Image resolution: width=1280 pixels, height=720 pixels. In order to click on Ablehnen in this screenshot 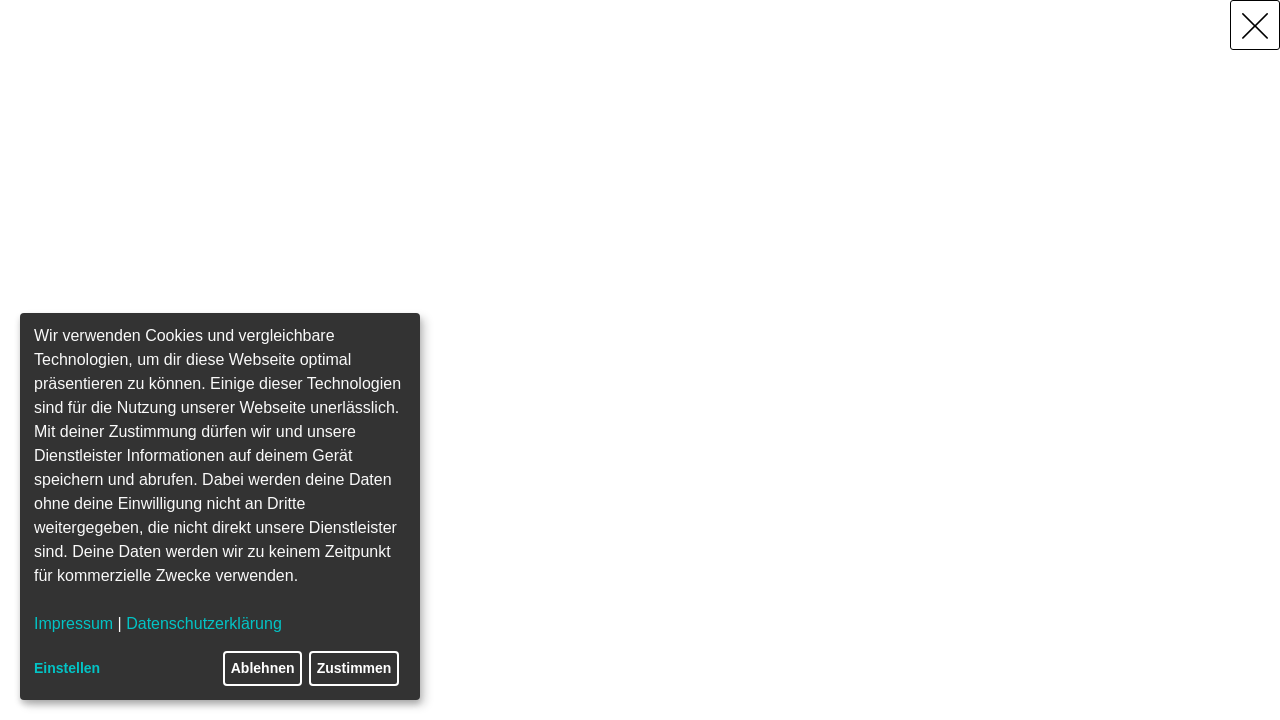, I will do `click(263, 668)`.